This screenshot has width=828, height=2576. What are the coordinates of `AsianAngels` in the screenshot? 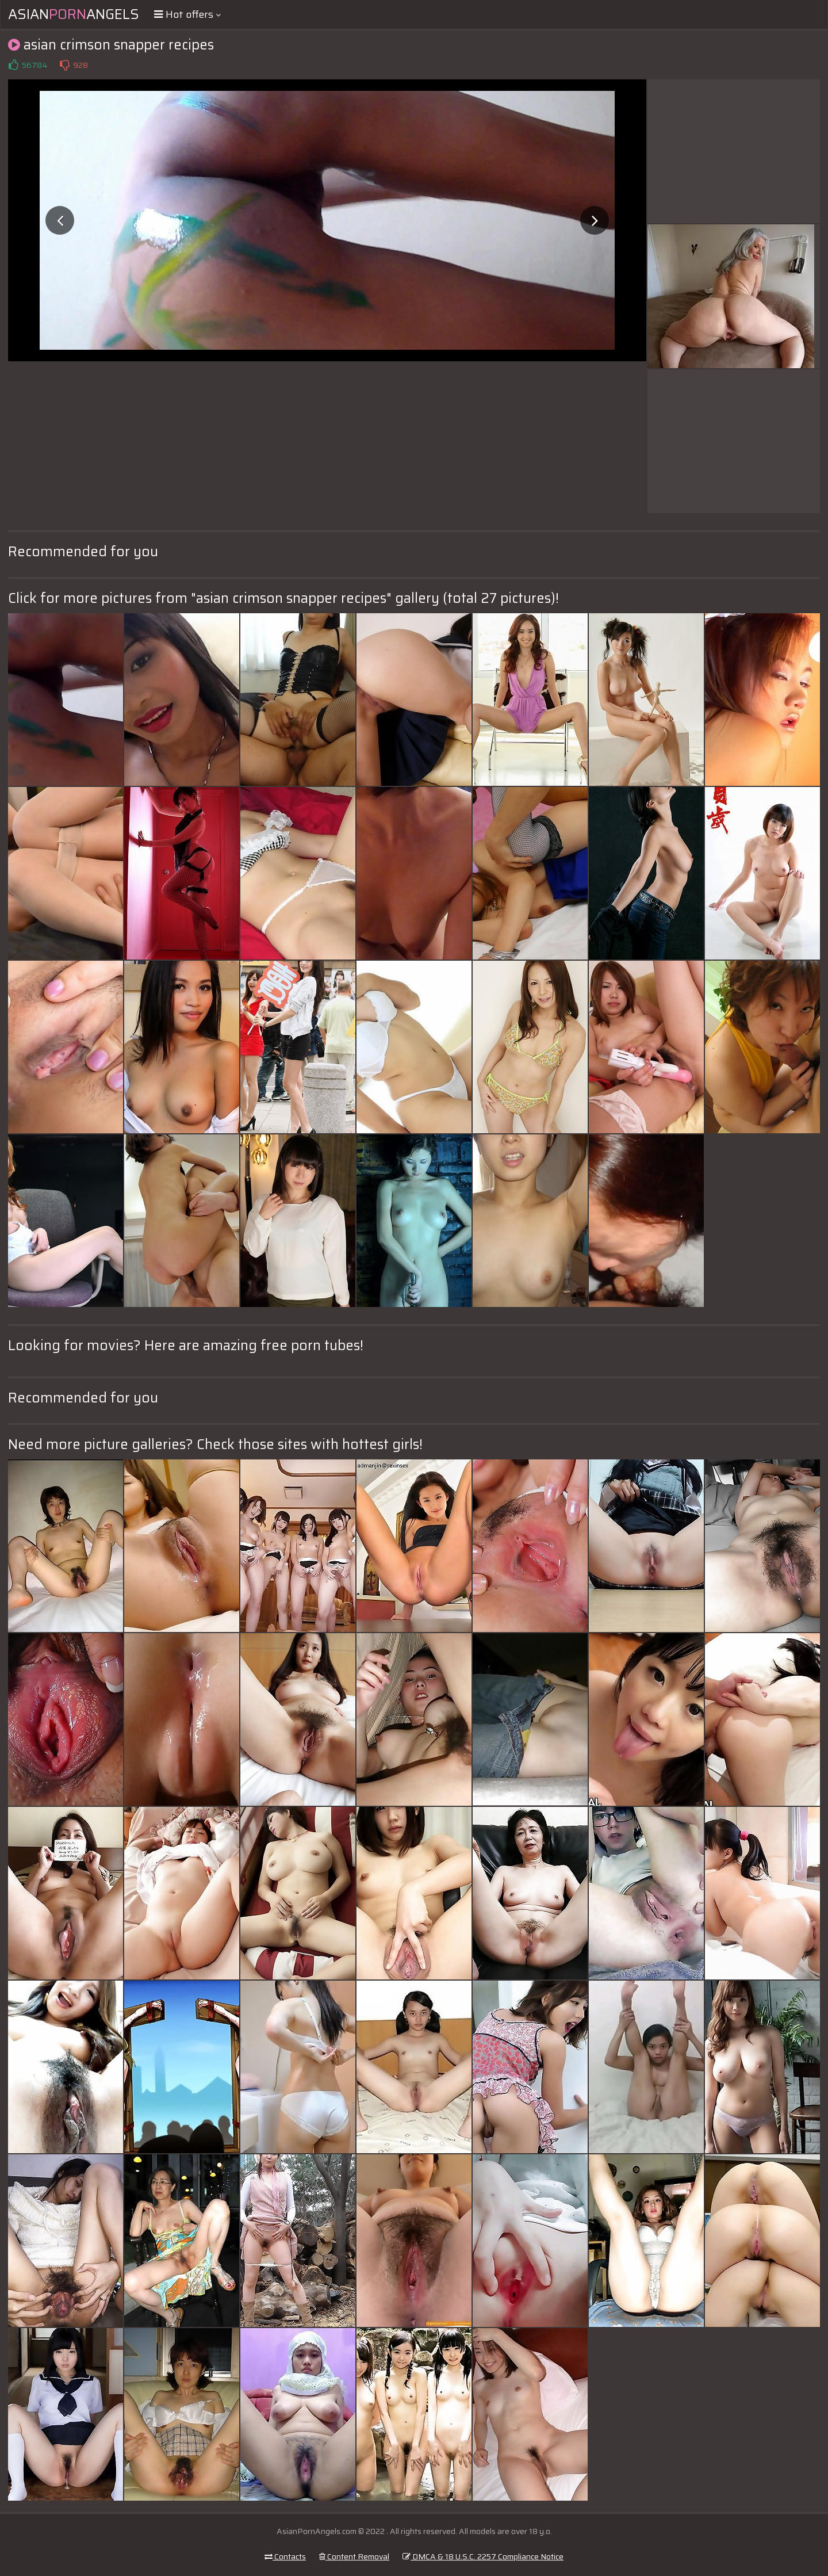 It's located at (73, 14).